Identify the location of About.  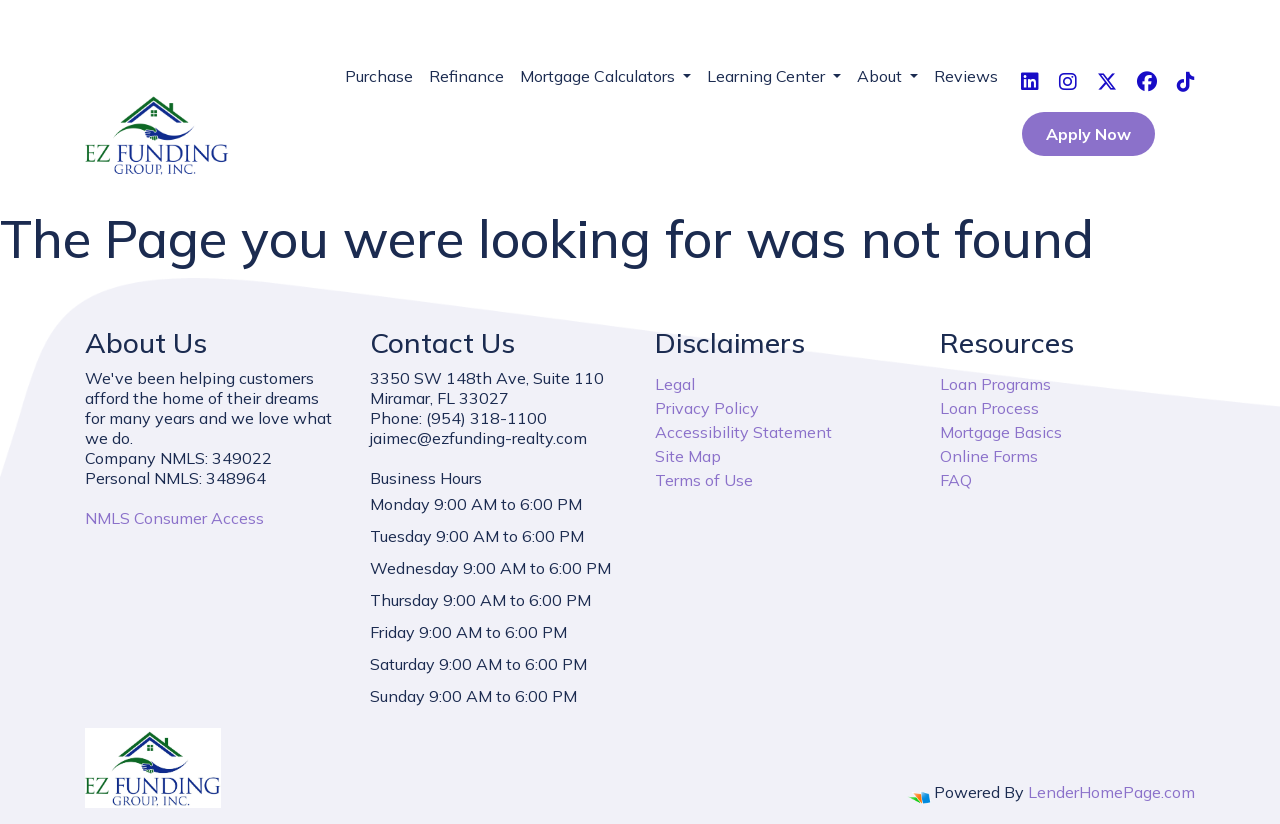
(881, 76).